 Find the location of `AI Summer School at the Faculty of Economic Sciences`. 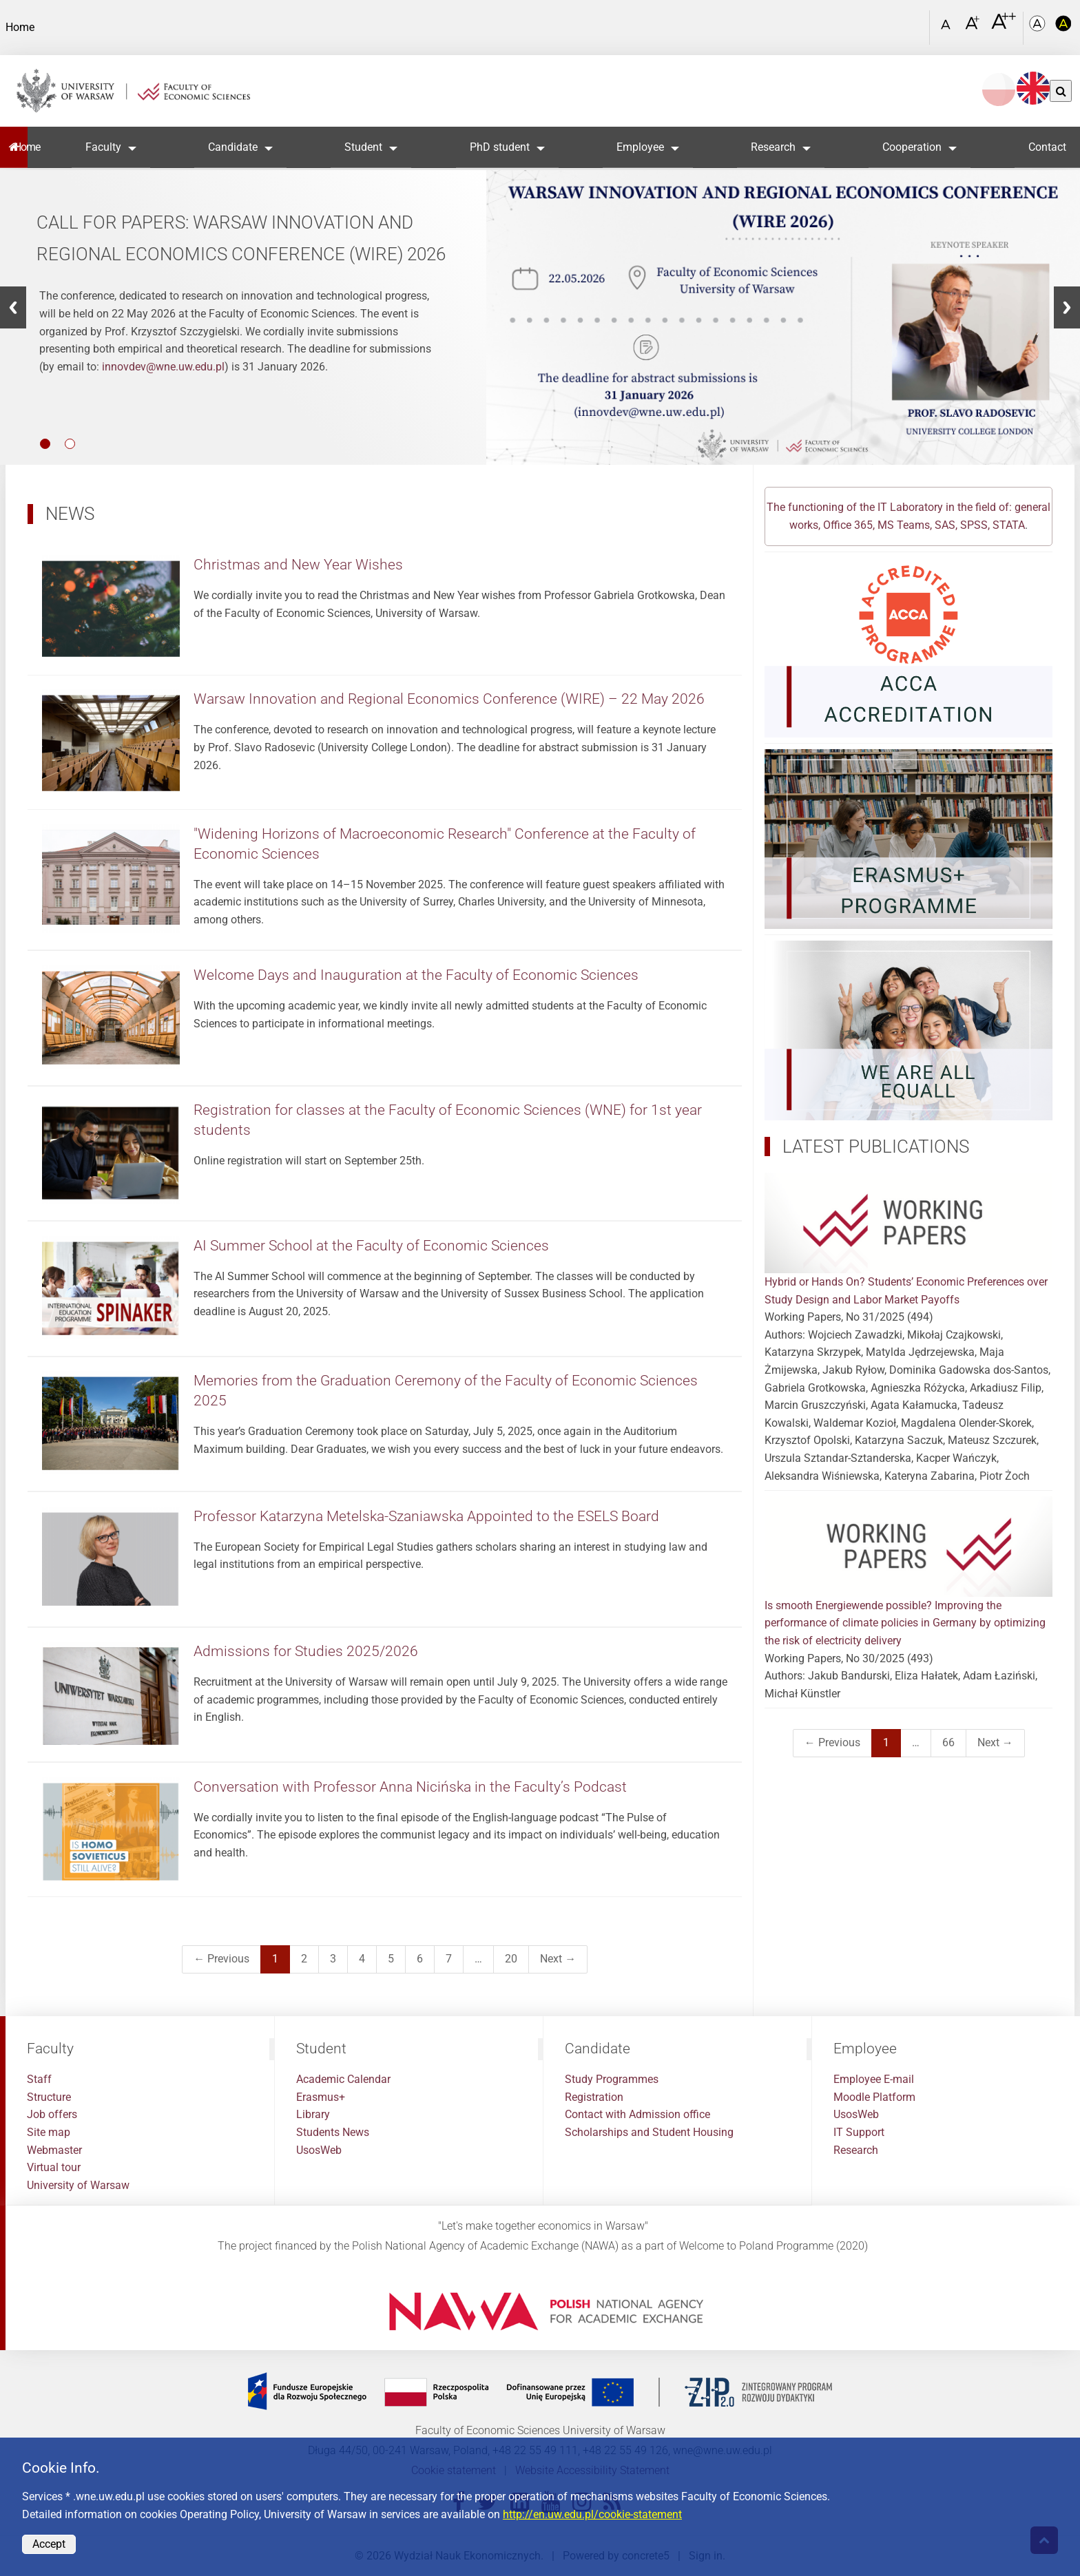

AI Summer School at the Faculty of Economic Sciences is located at coordinates (371, 1245).